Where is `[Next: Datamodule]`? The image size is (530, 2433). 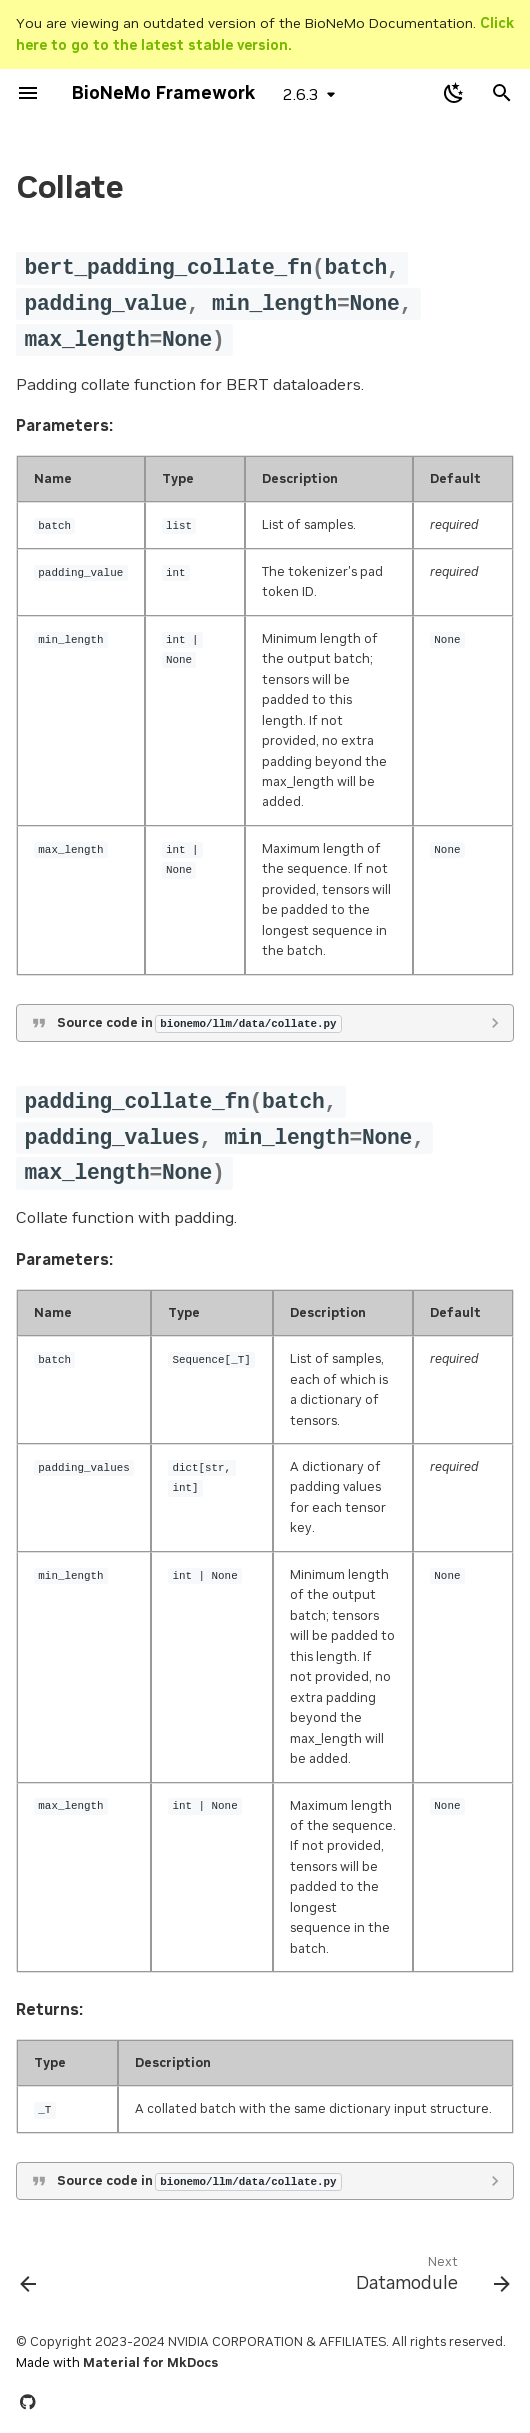 [Next: Datamodule] is located at coordinates (429, 2278).